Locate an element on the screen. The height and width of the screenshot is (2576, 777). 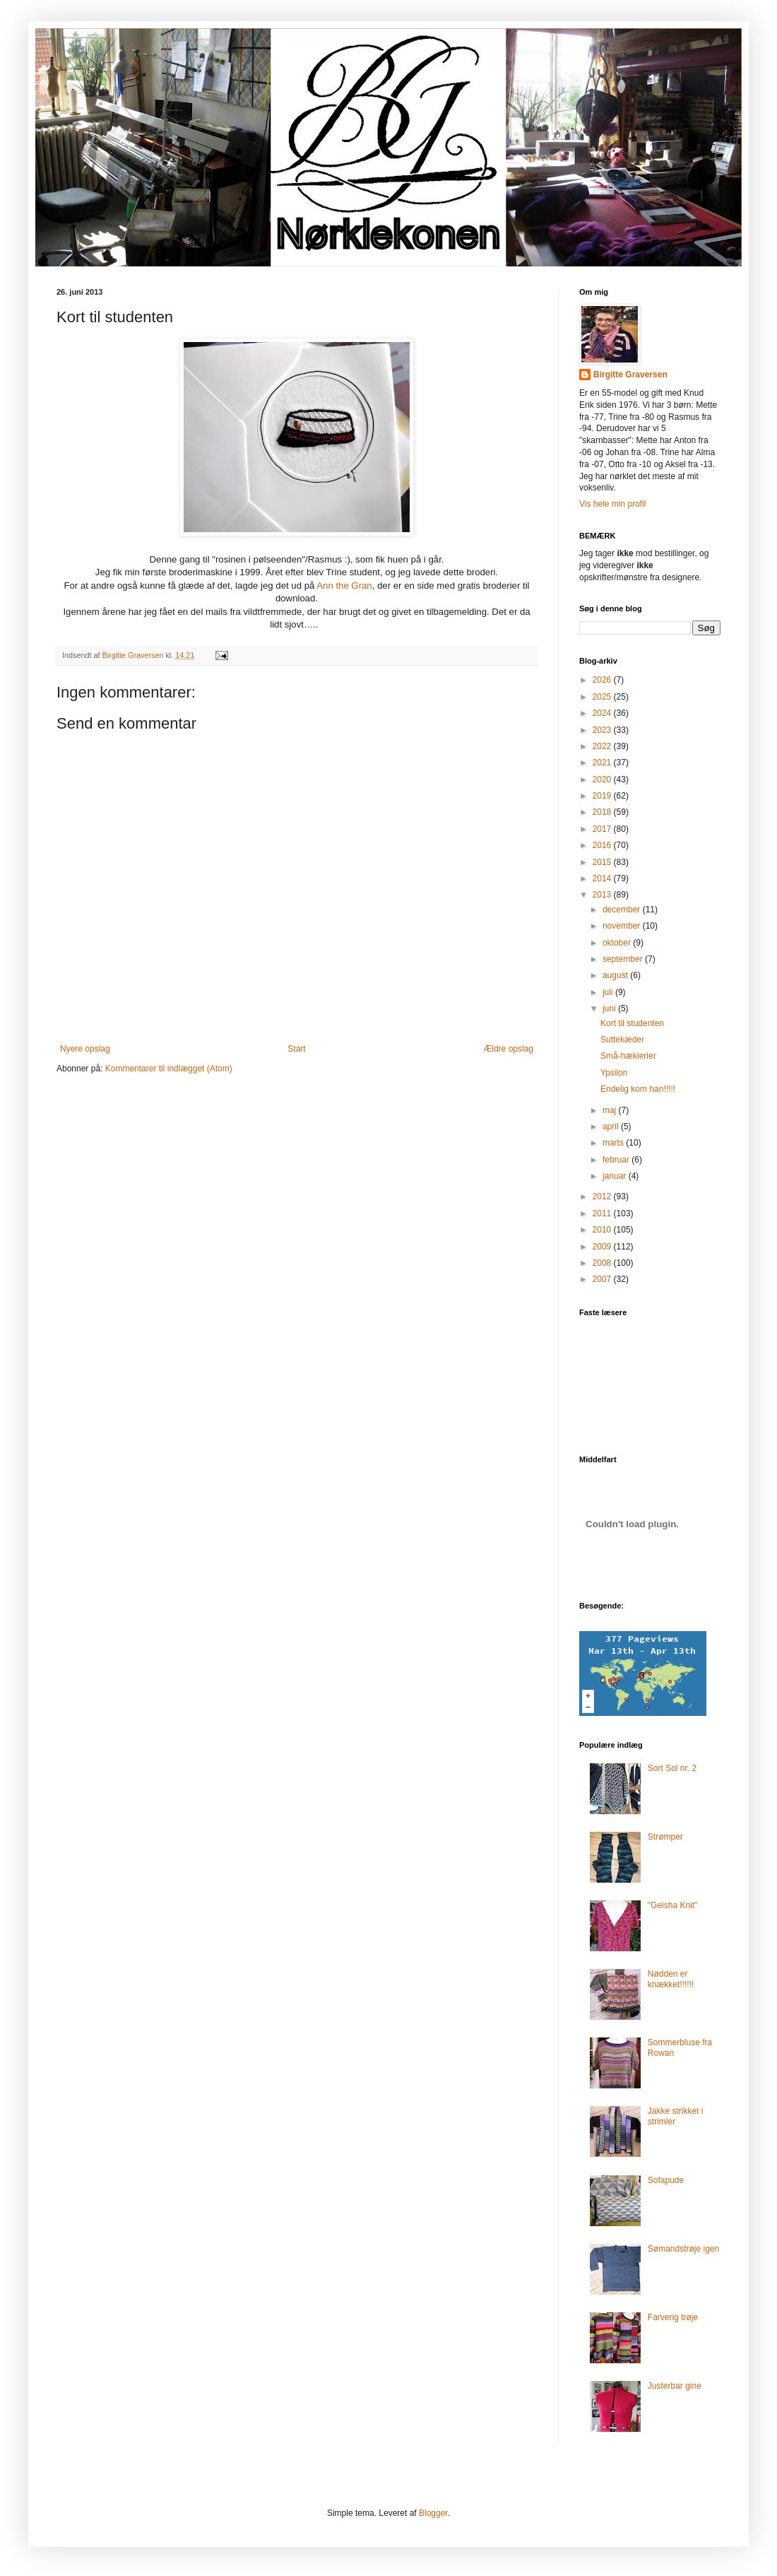
Kort til studenten is located at coordinates (632, 1023).